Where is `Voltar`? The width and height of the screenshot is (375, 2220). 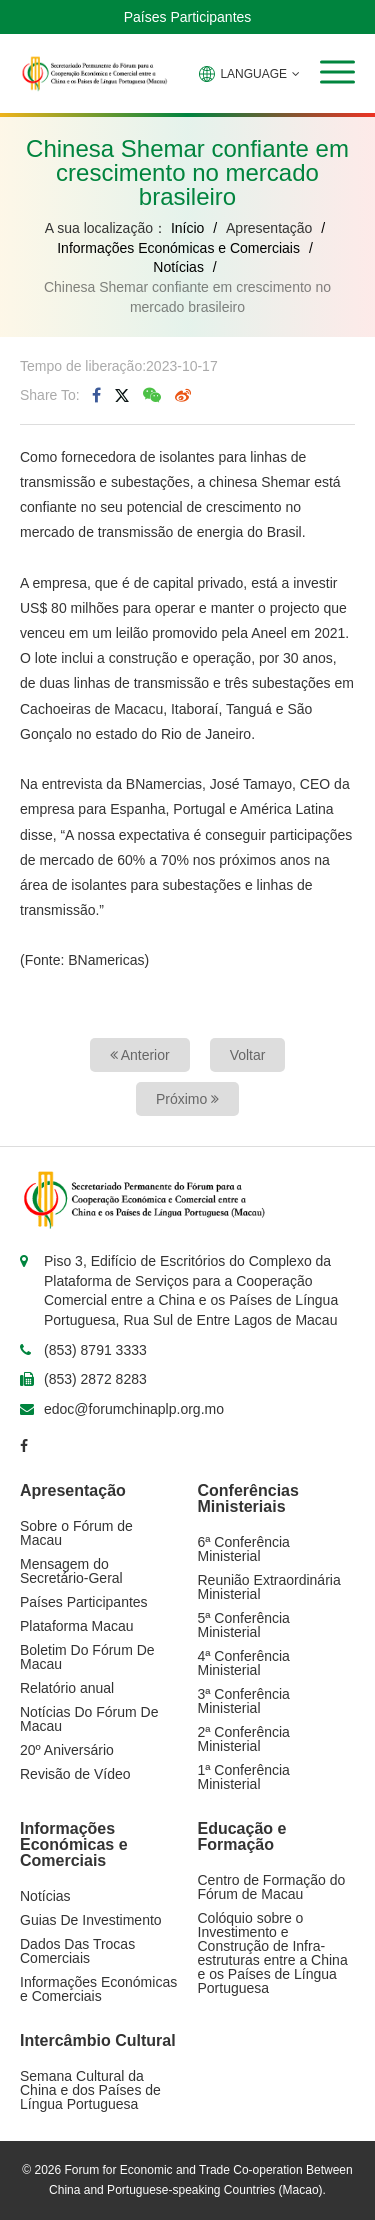 Voltar is located at coordinates (248, 1055).